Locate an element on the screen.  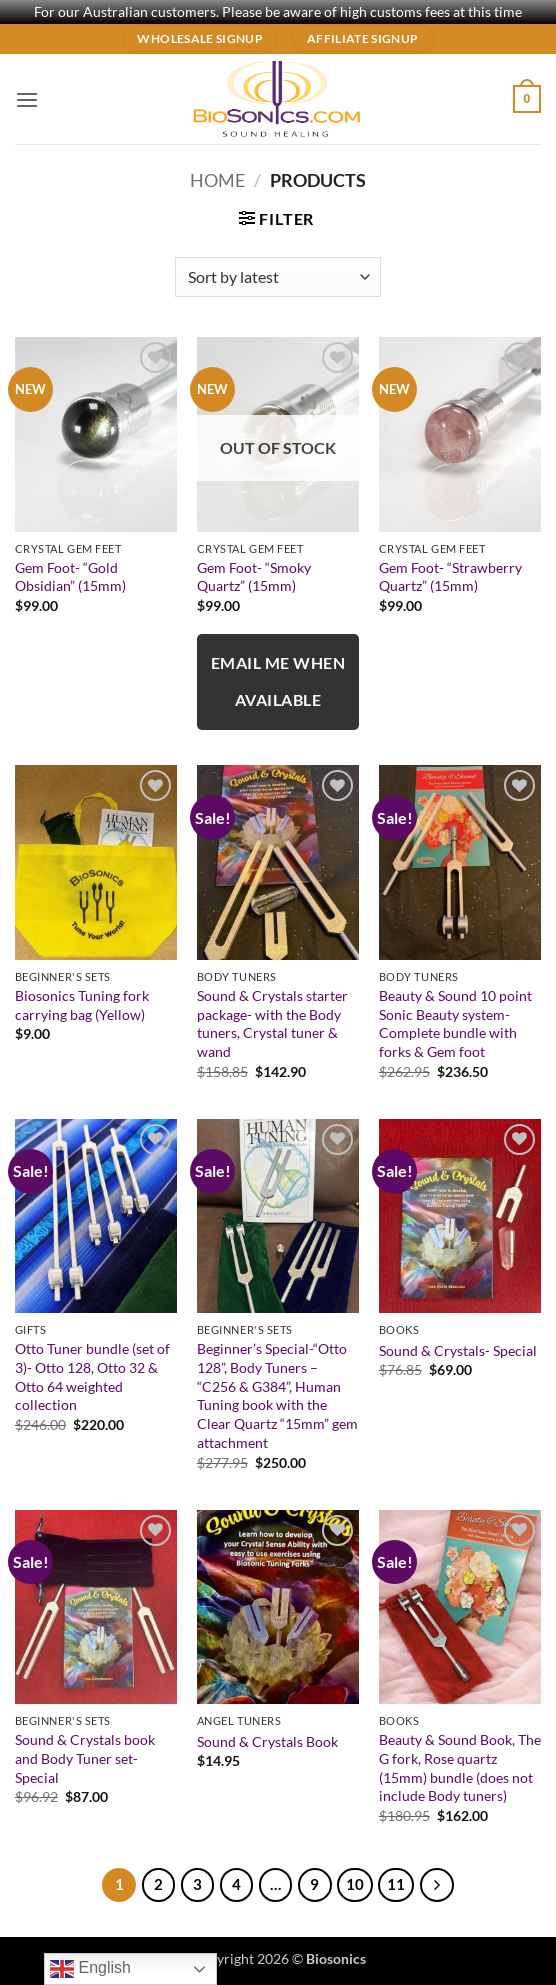
10 is located at coordinates (355, 1884).